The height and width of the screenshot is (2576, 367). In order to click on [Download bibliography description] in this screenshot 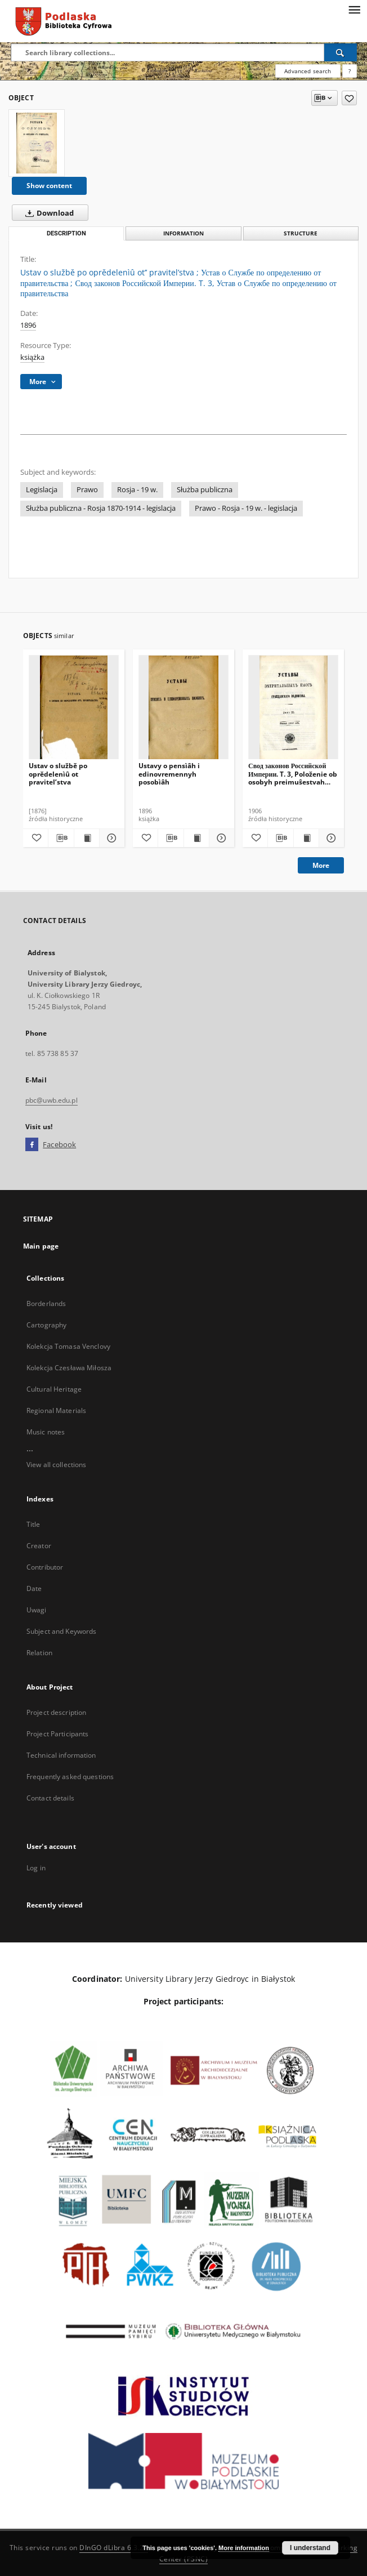, I will do `click(60, 838)`.